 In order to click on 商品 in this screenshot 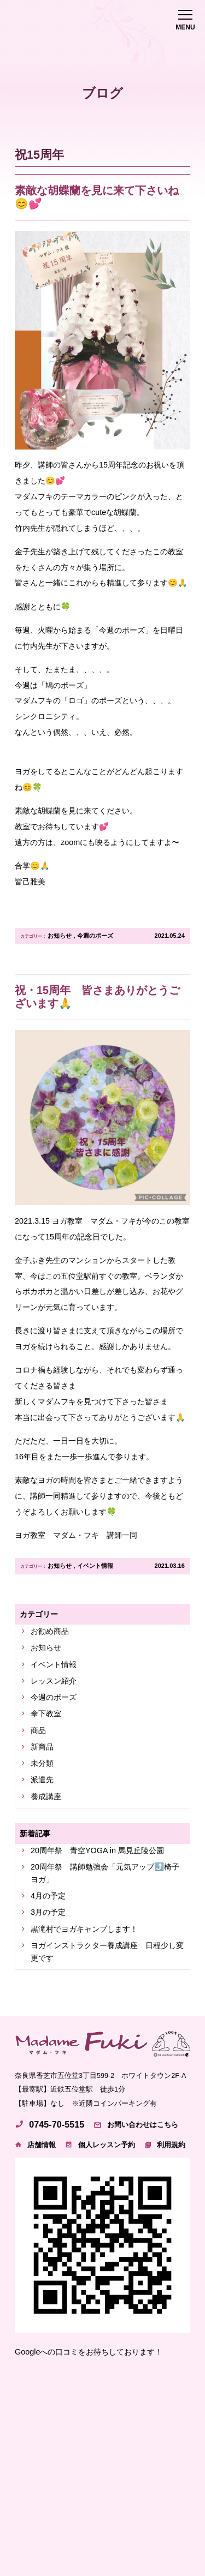, I will do `click(38, 1730)`.